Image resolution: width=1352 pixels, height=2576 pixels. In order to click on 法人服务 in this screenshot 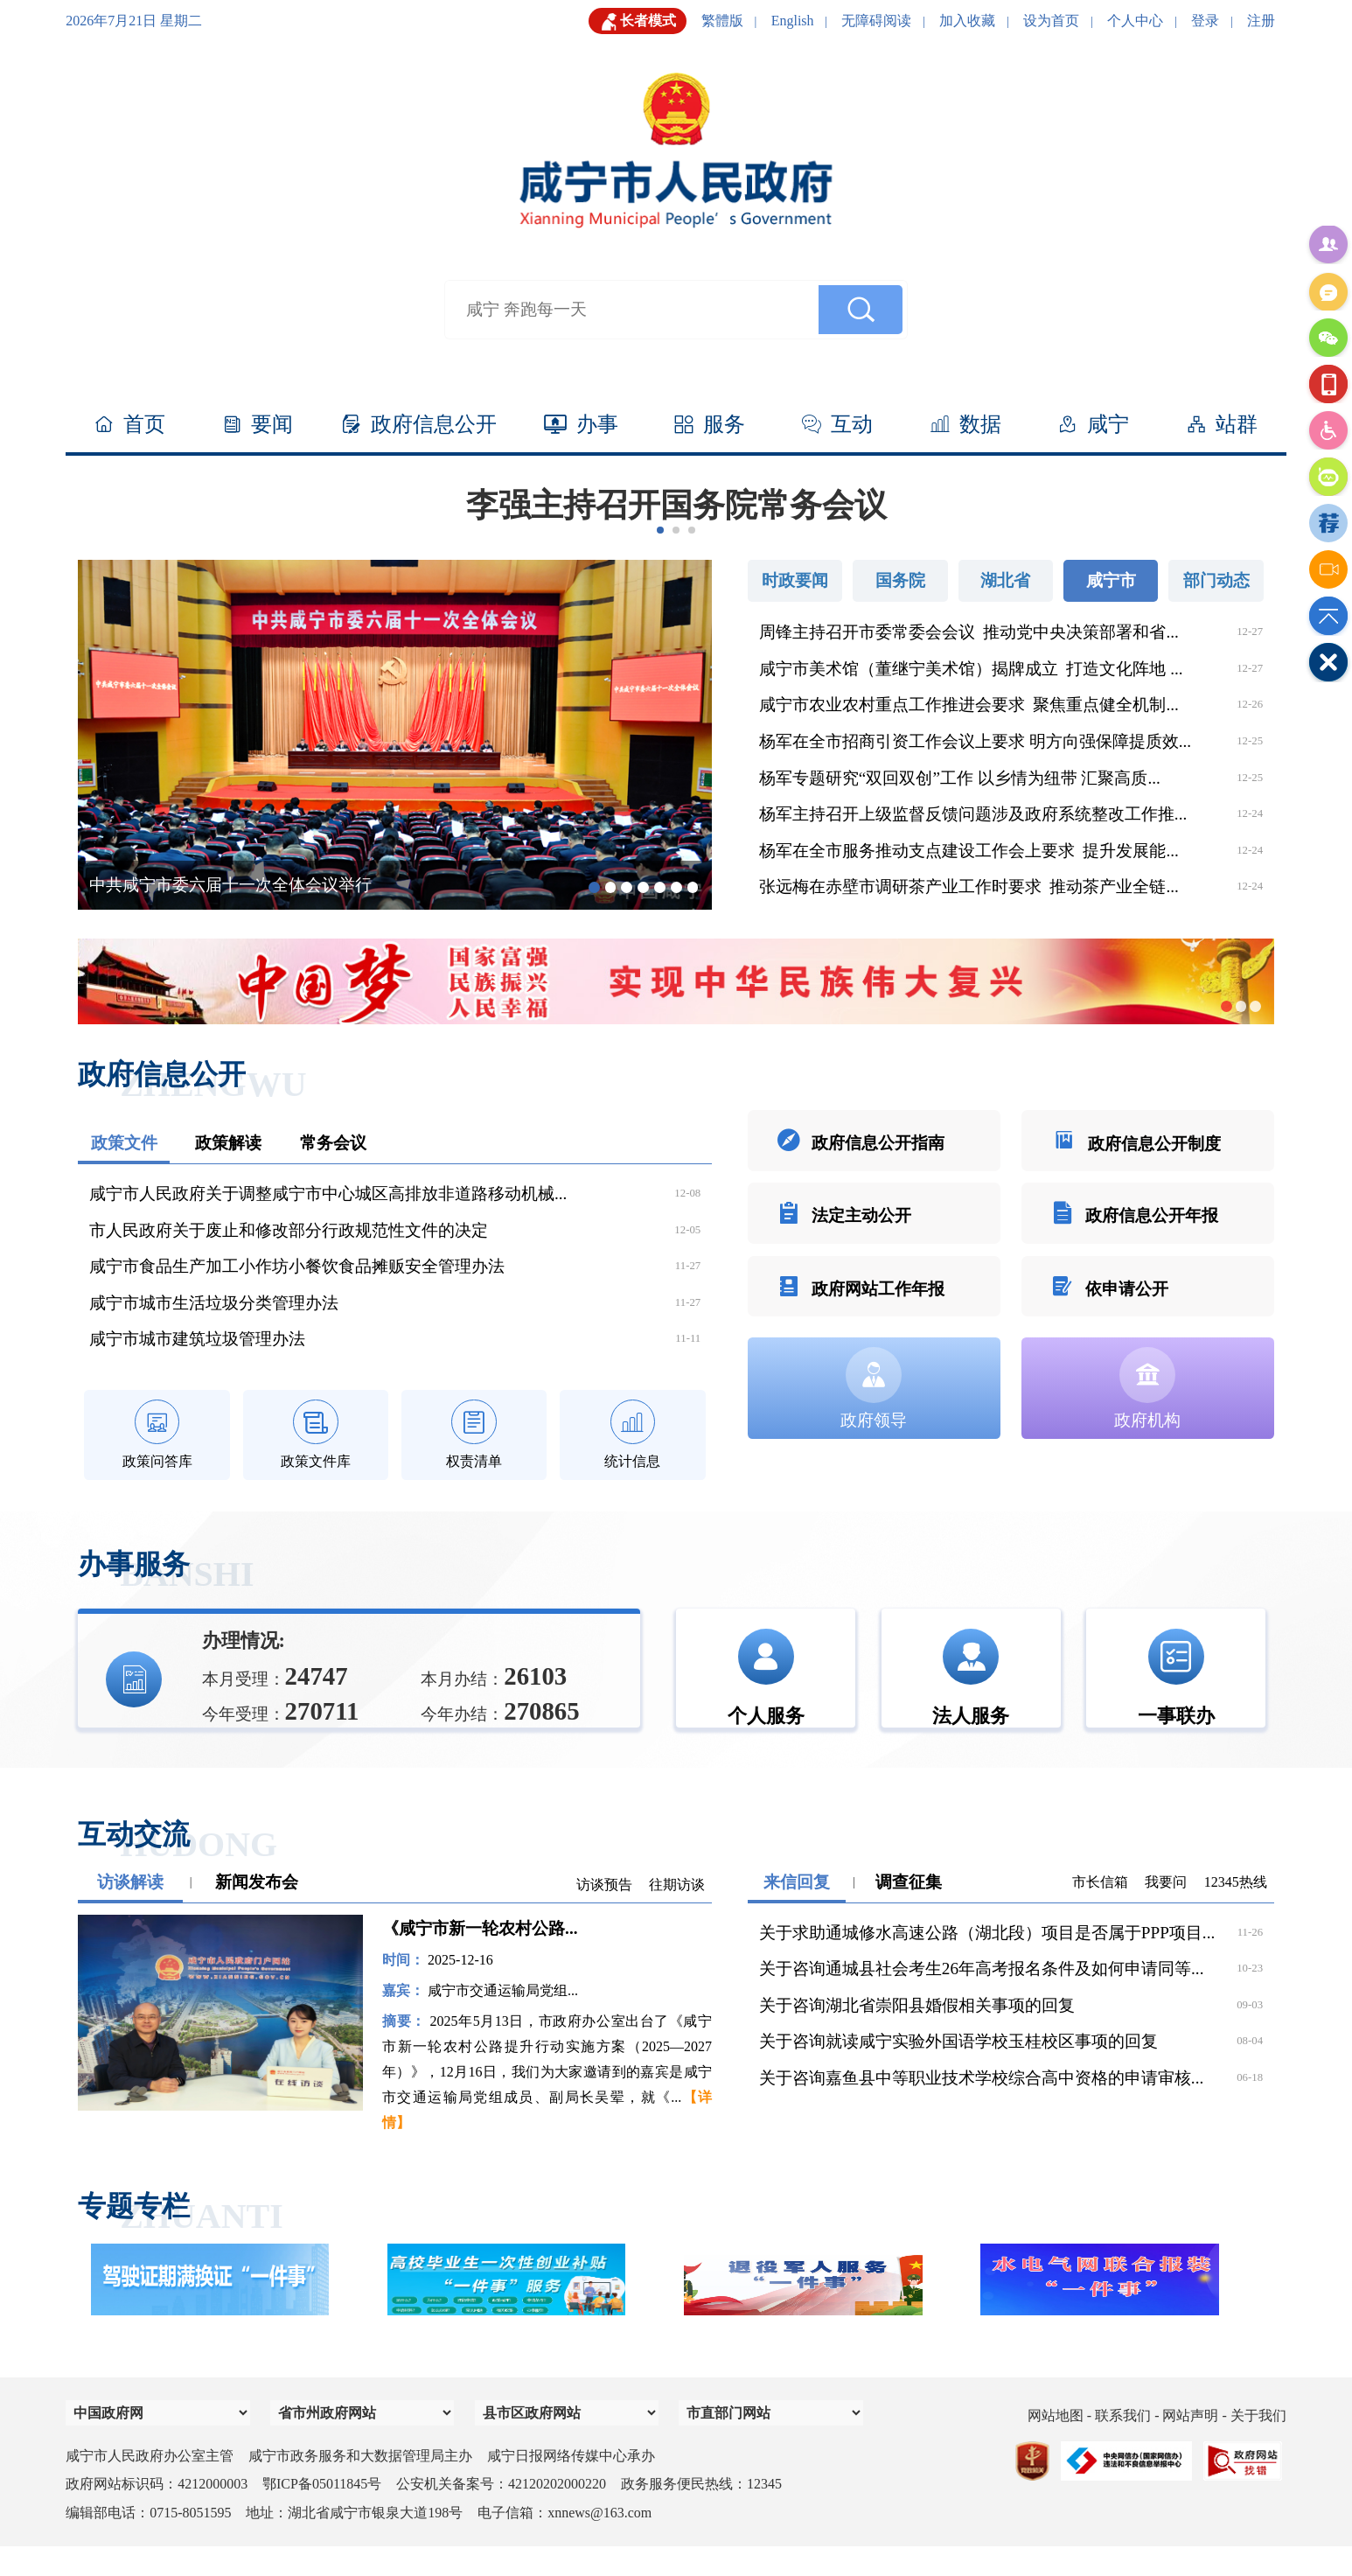, I will do `click(970, 1688)`.